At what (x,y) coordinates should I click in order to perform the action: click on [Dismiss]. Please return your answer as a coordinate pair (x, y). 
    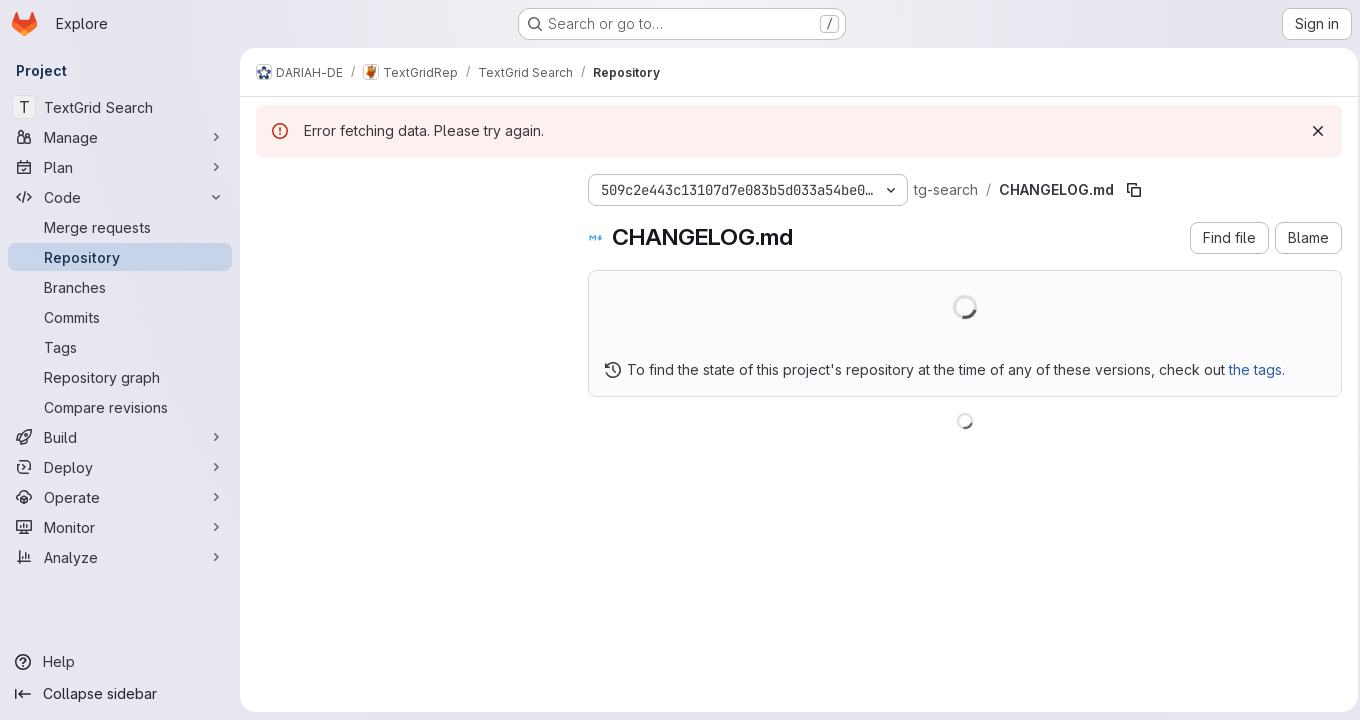
    Looking at the image, I should click on (1312, 131).